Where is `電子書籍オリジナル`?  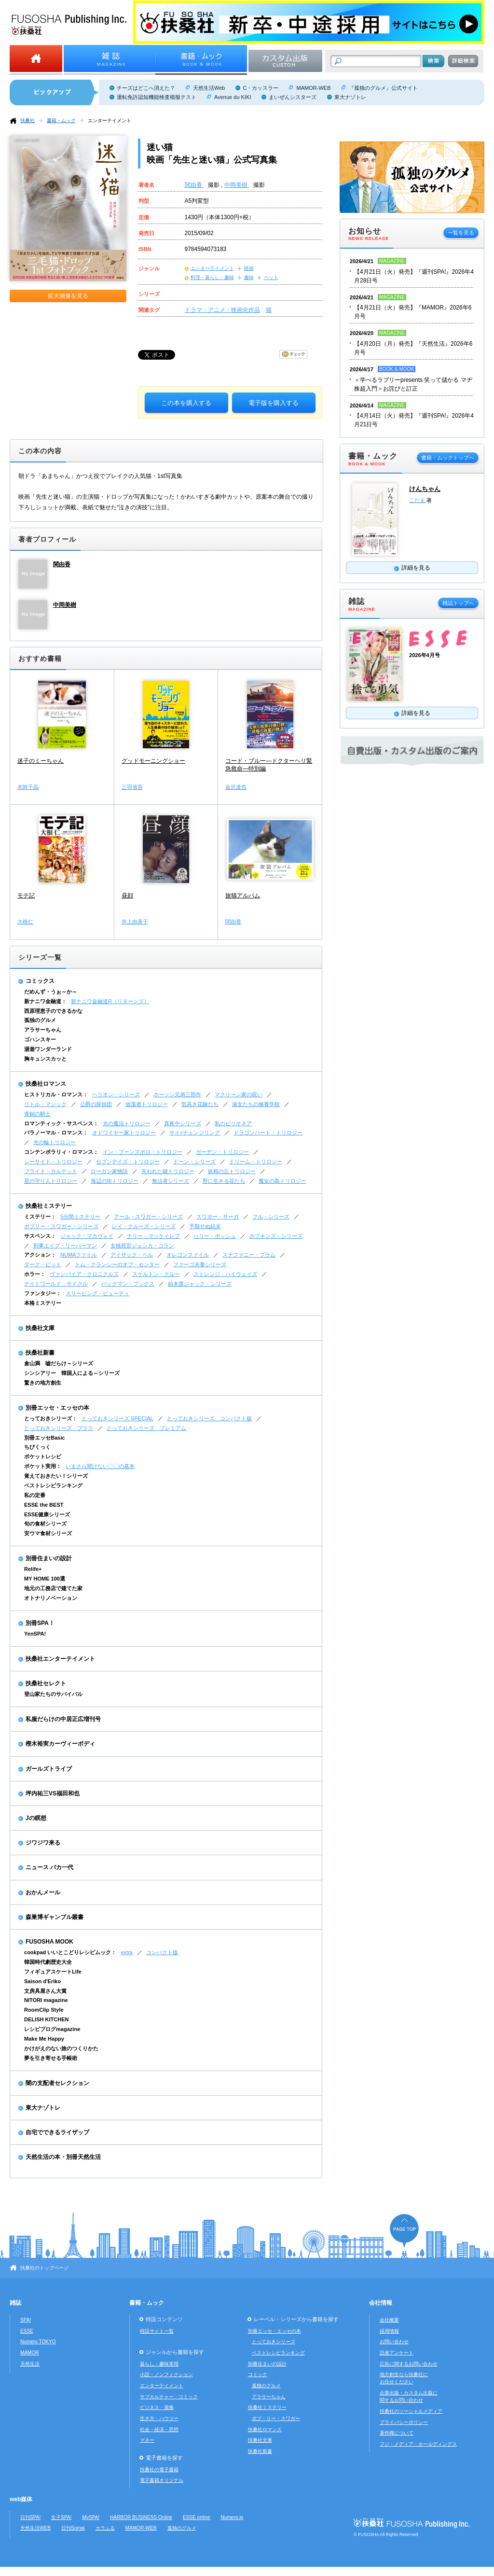 電子書籍オリジナル is located at coordinates (161, 2480).